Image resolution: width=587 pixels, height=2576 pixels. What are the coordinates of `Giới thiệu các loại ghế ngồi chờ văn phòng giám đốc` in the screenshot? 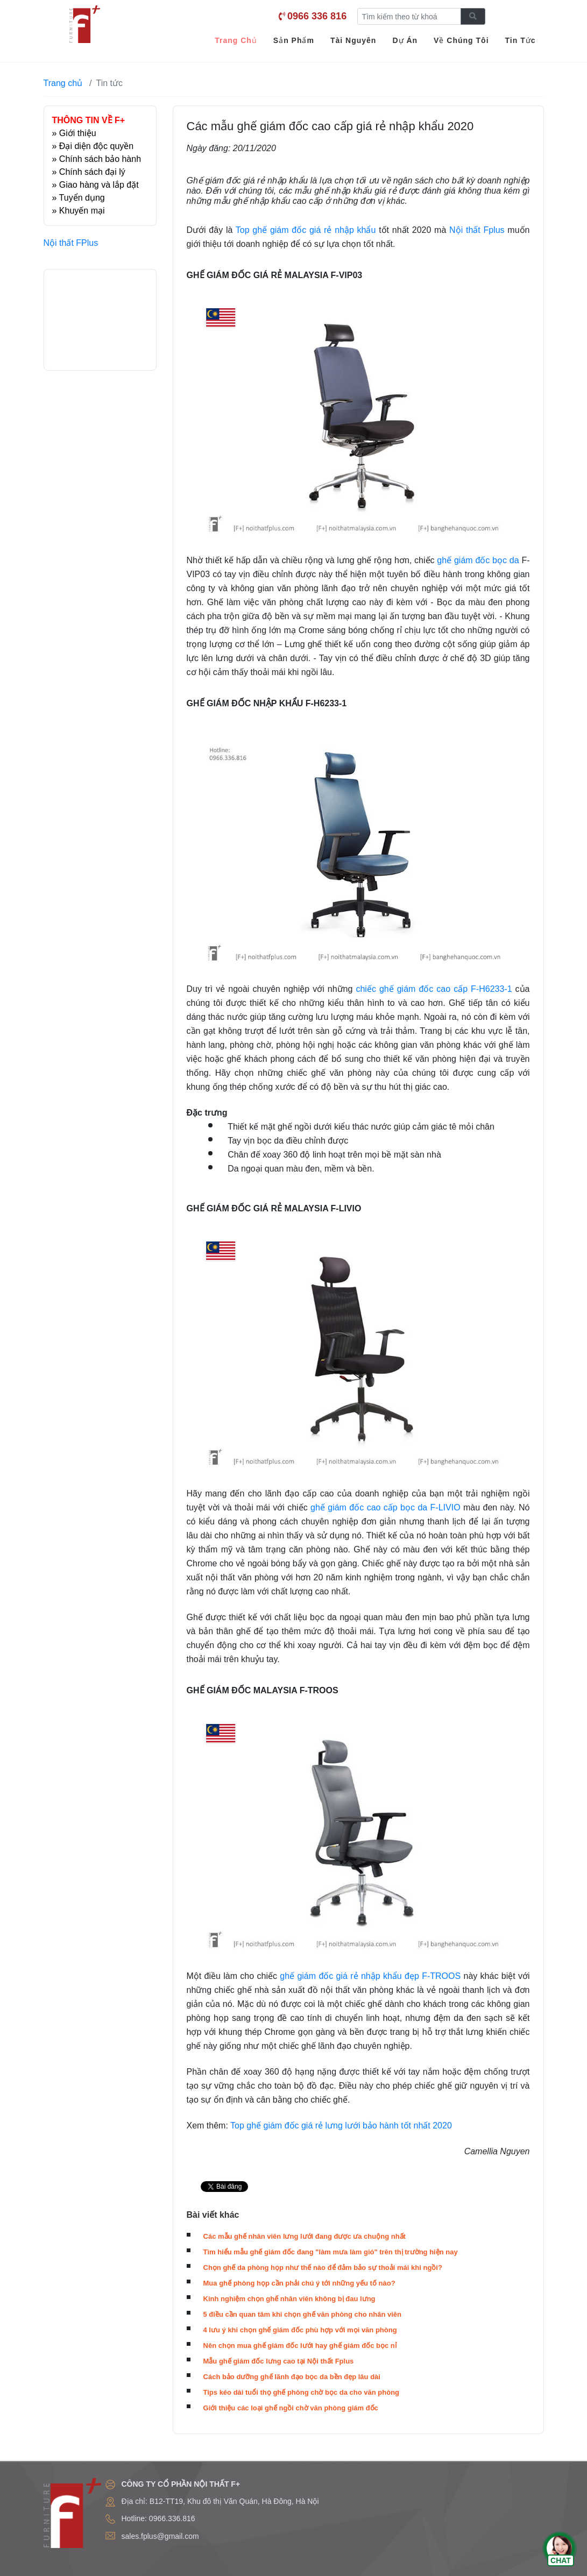 It's located at (290, 2408).